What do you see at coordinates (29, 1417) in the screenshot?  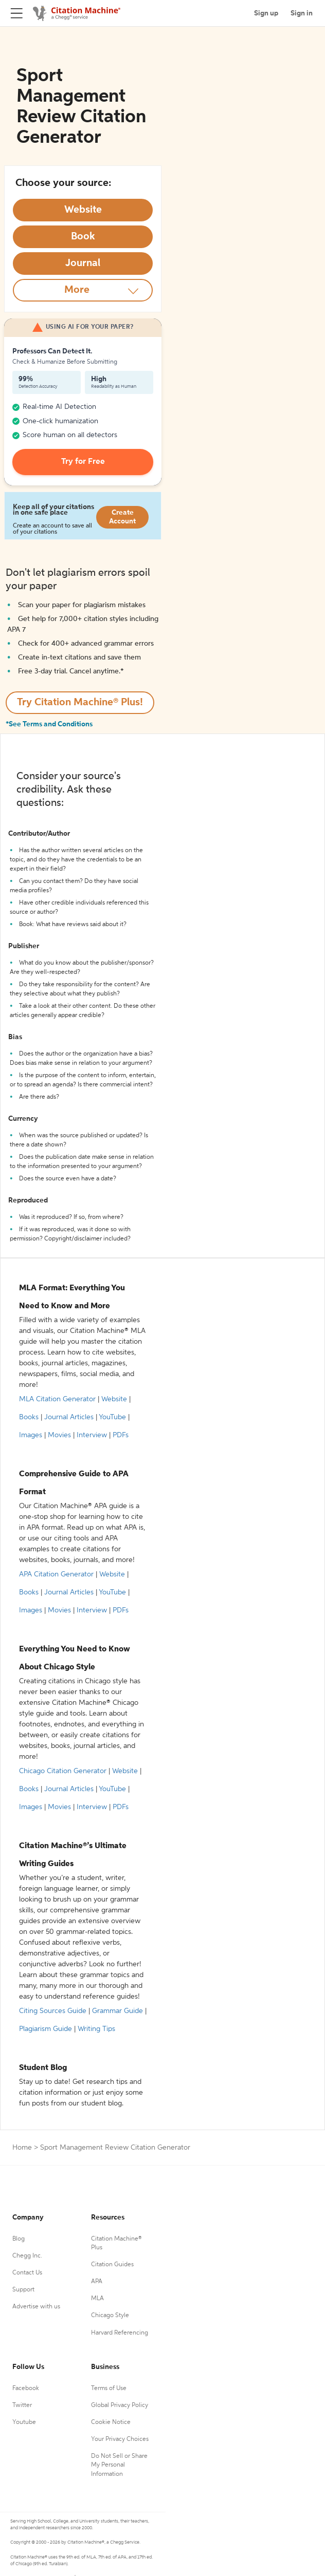 I see `Books` at bounding box center [29, 1417].